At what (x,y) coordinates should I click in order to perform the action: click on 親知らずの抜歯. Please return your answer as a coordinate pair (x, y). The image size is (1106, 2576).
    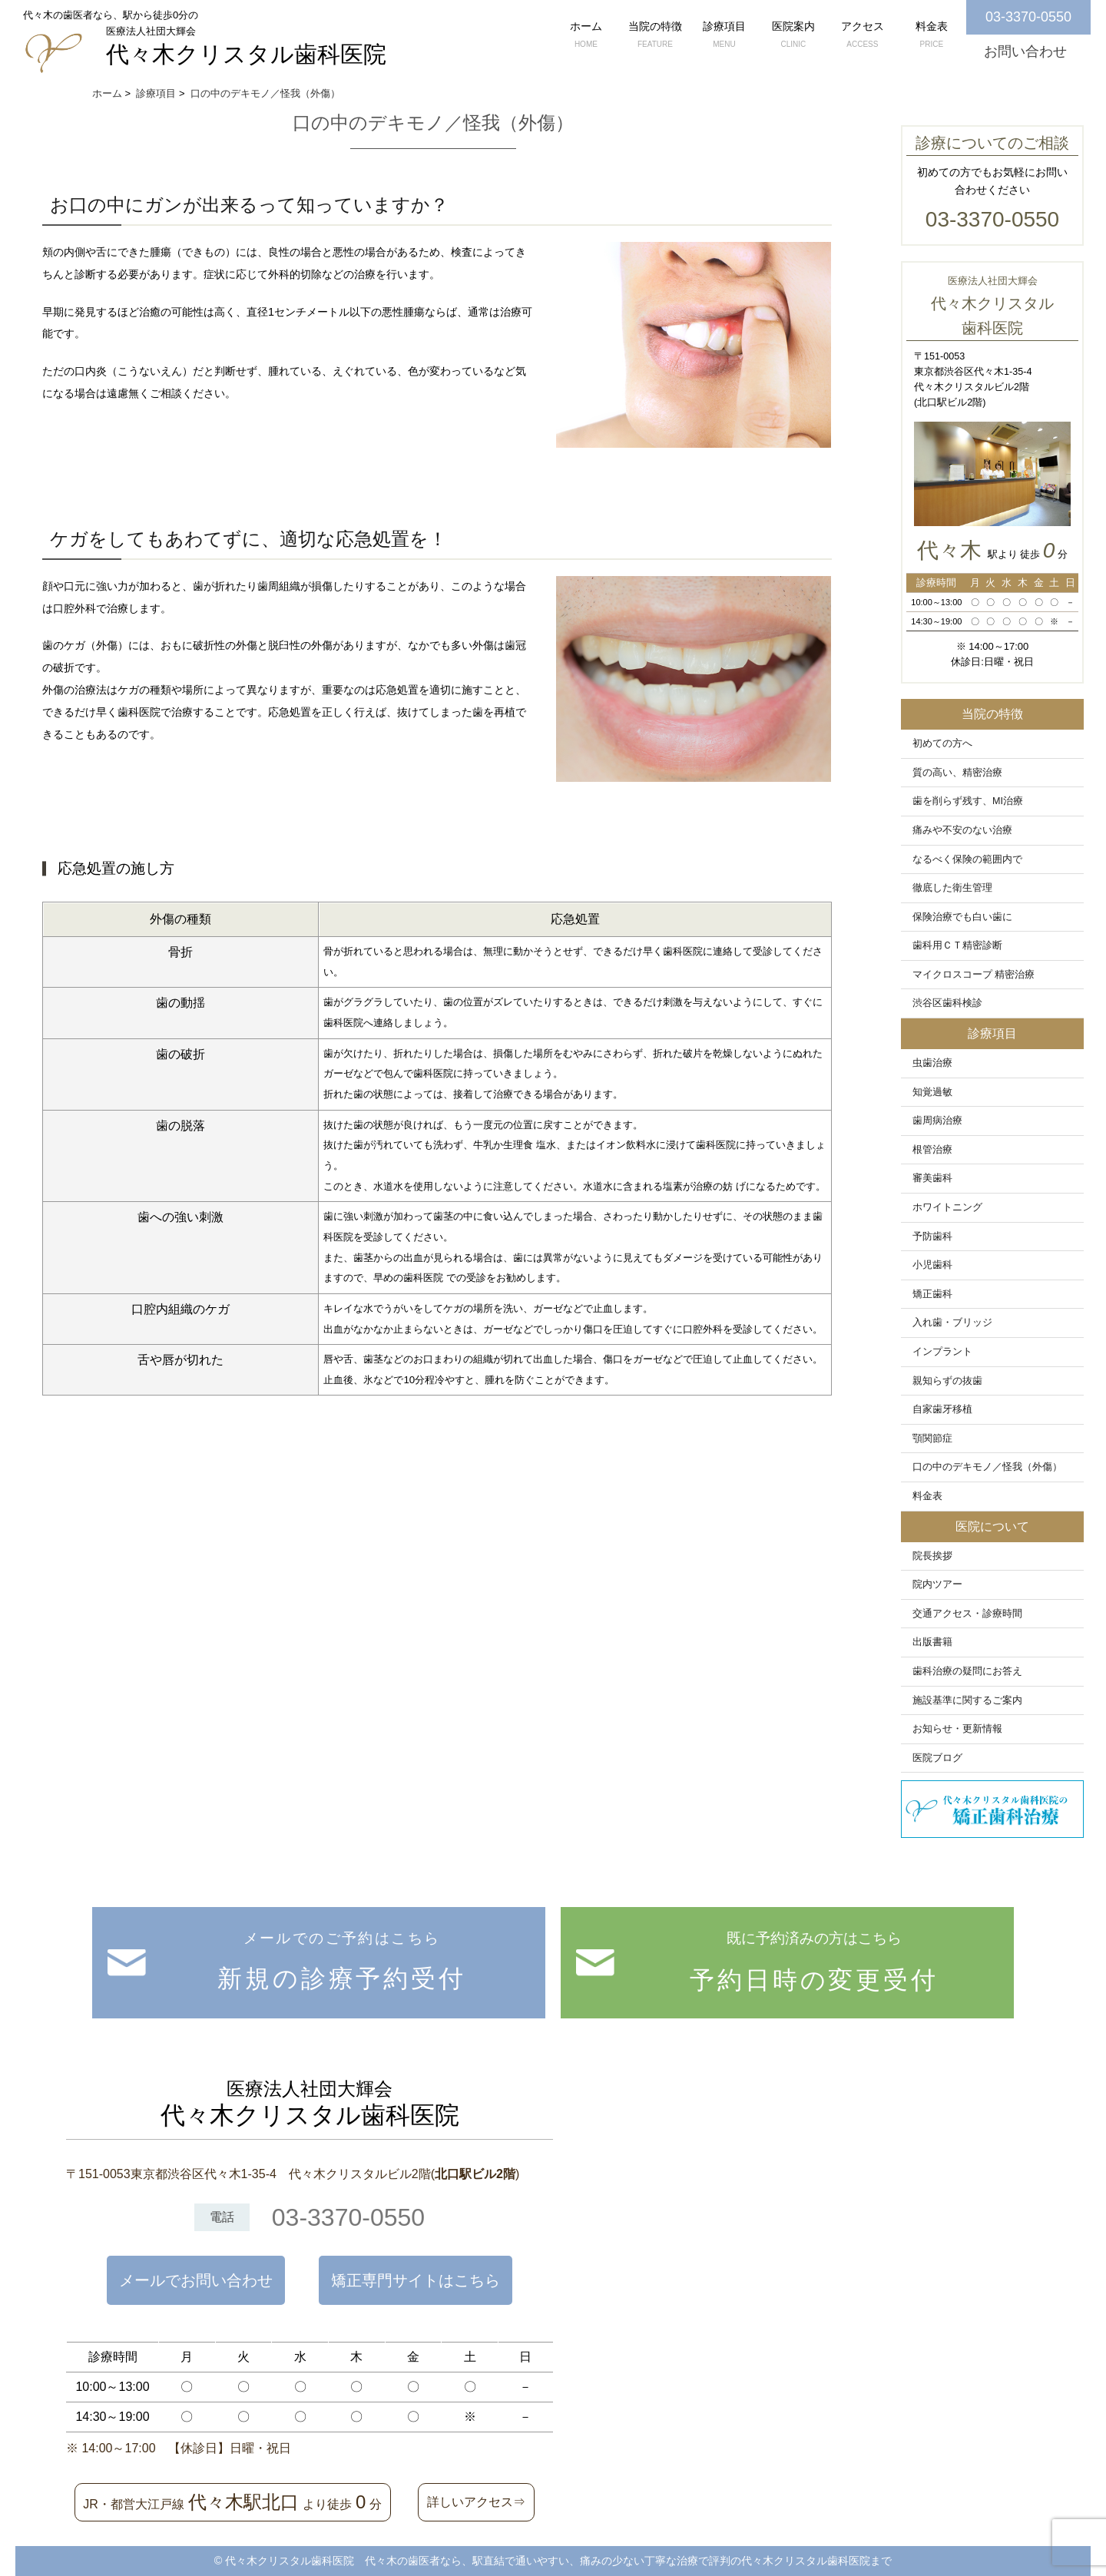
    Looking at the image, I should click on (947, 1381).